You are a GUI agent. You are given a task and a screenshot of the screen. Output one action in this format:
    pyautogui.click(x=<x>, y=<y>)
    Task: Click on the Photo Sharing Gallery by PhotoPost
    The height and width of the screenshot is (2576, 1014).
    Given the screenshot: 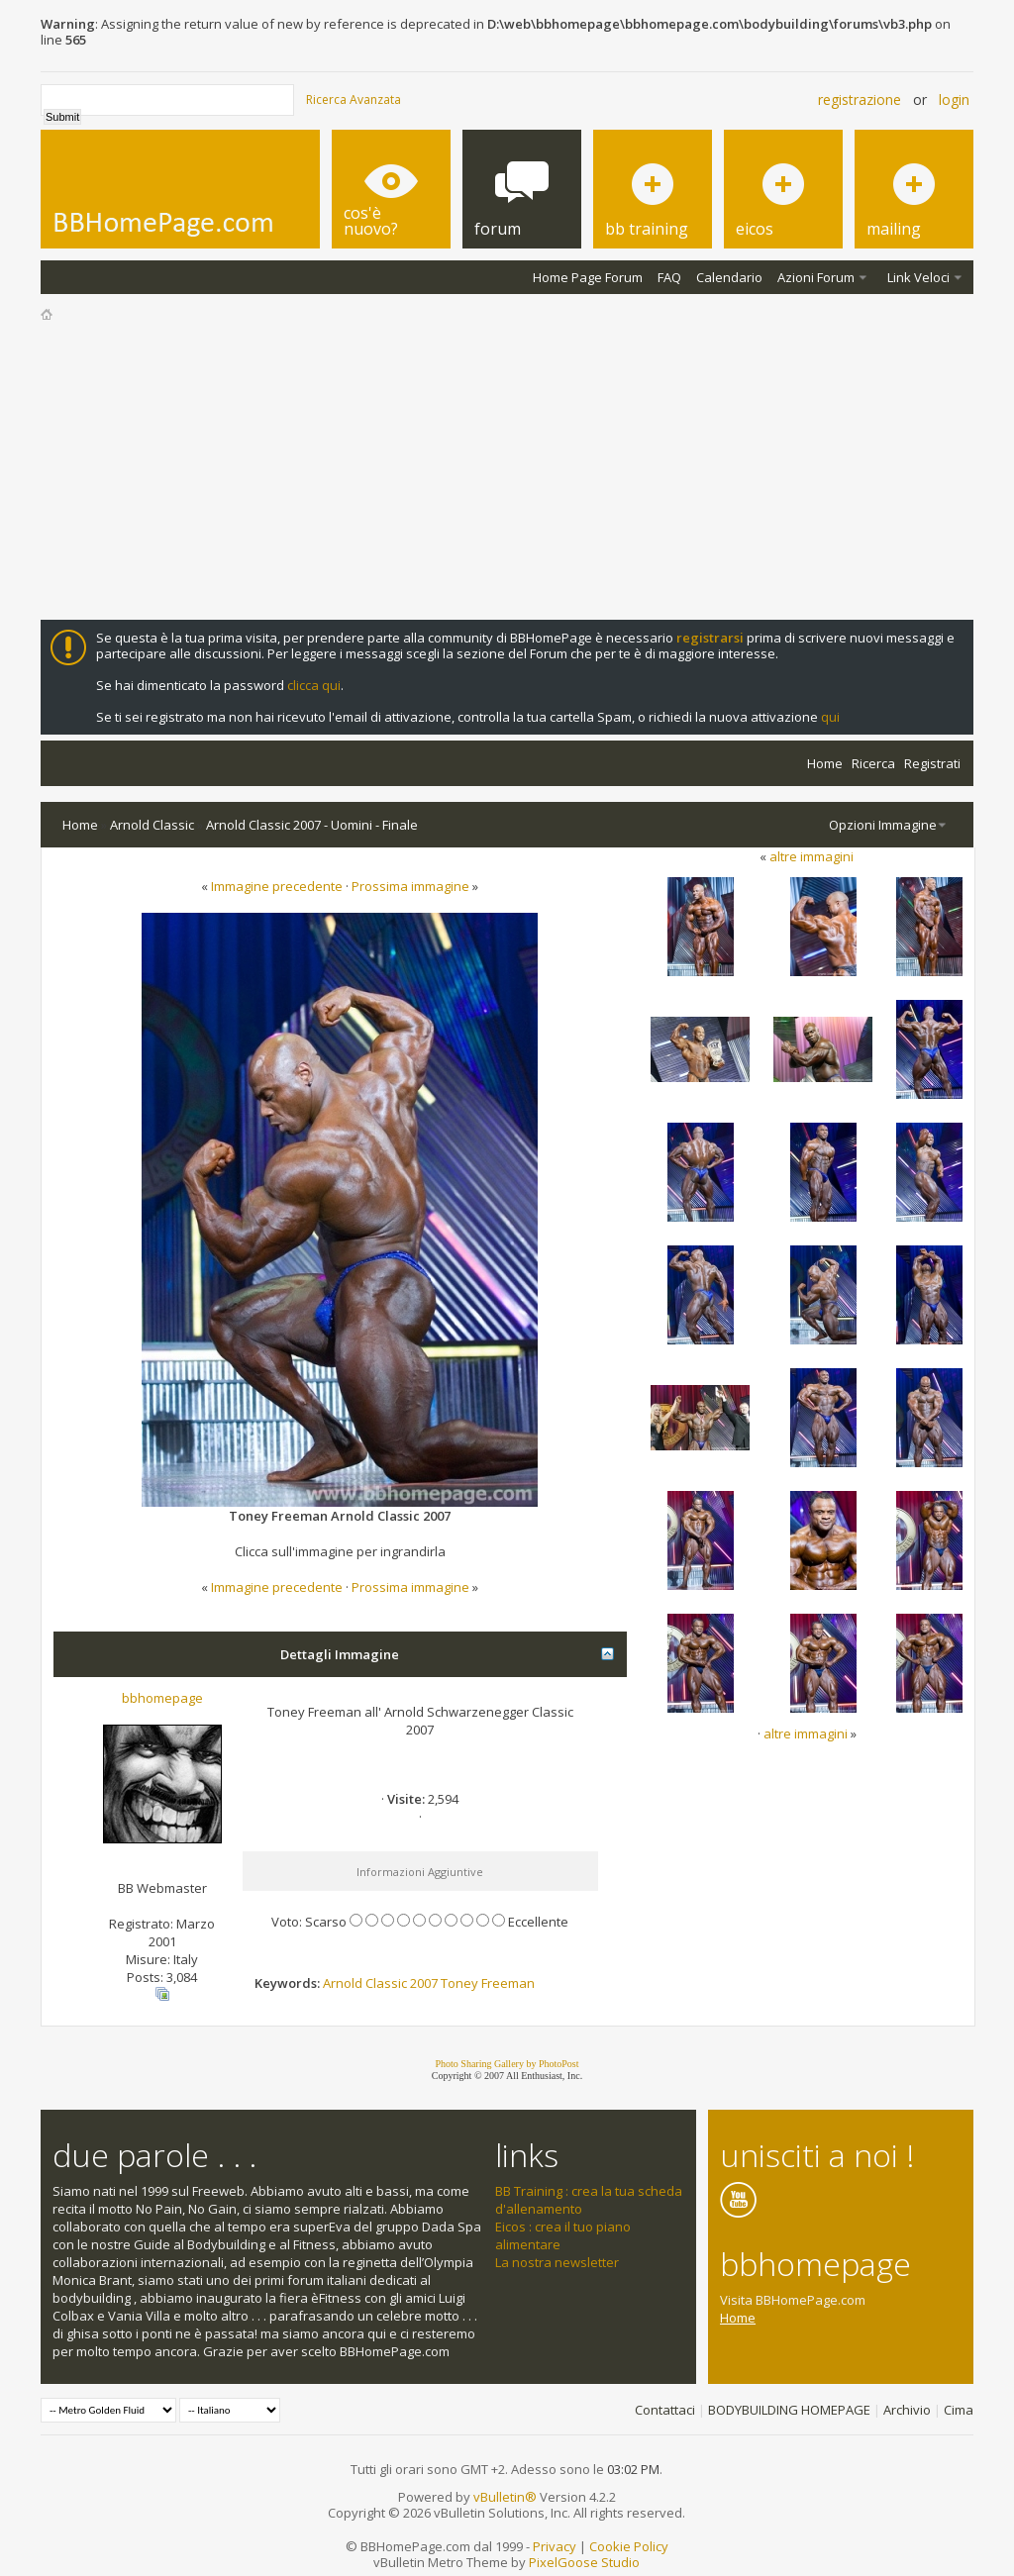 What is the action you would take?
    pyautogui.click(x=506, y=2063)
    